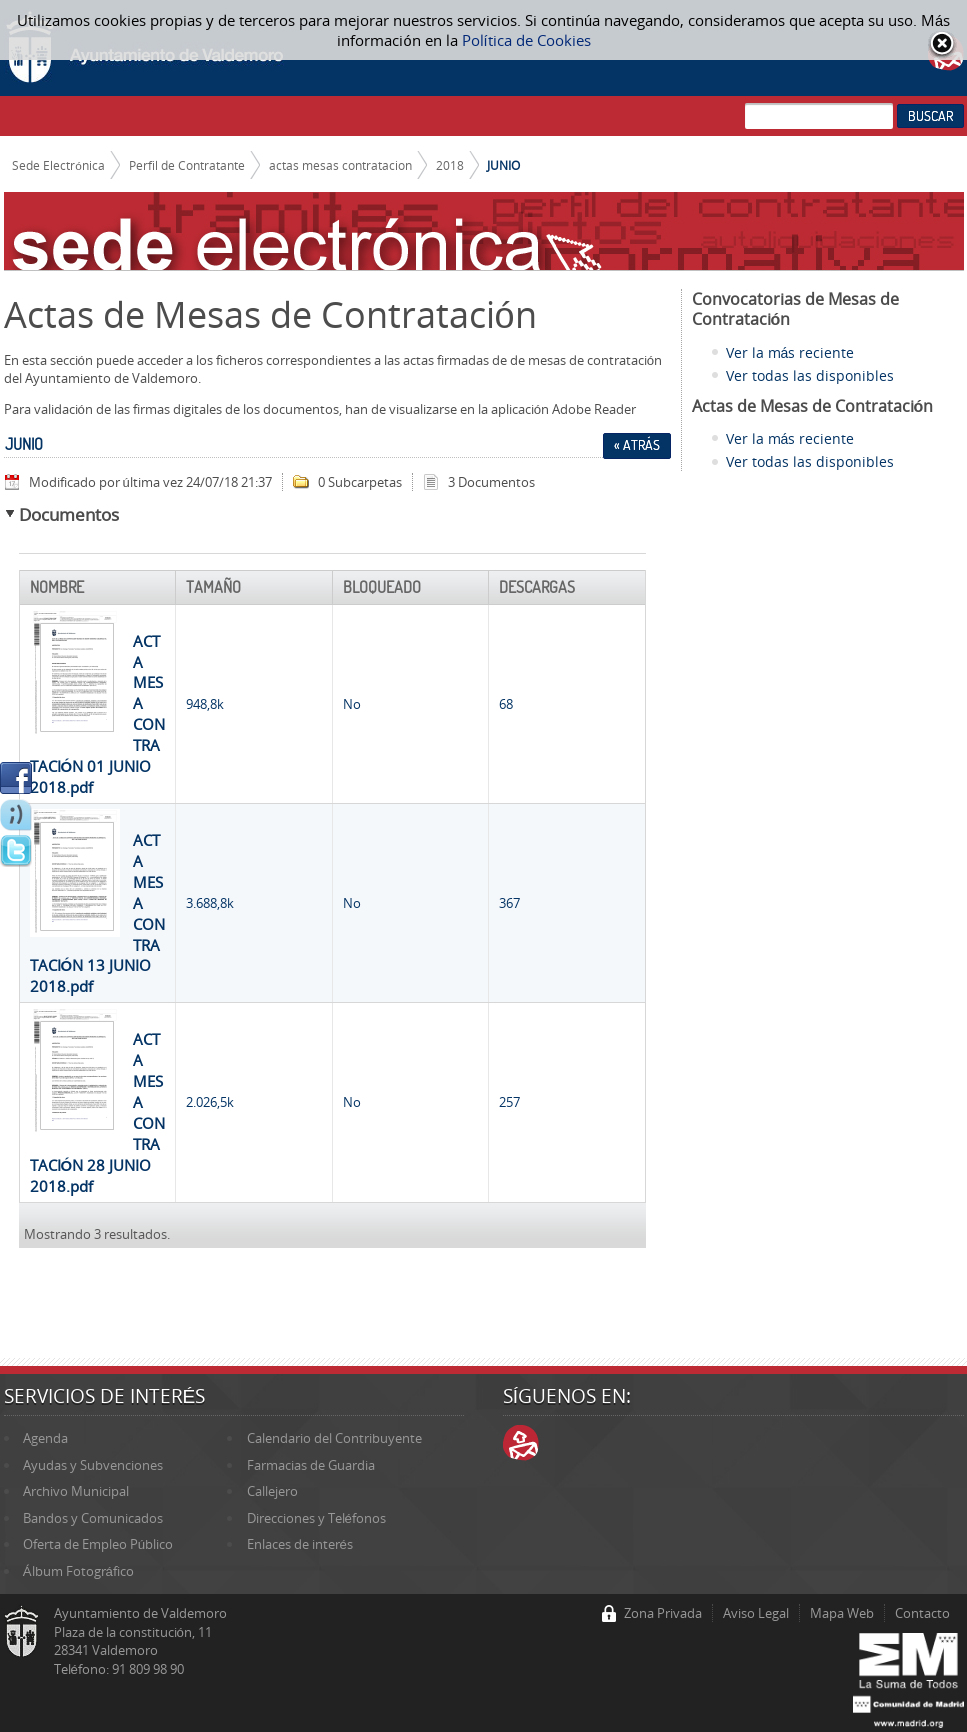 The width and height of the screenshot is (967, 1732). What do you see at coordinates (340, 165) in the screenshot?
I see `actas mesas contratacion` at bounding box center [340, 165].